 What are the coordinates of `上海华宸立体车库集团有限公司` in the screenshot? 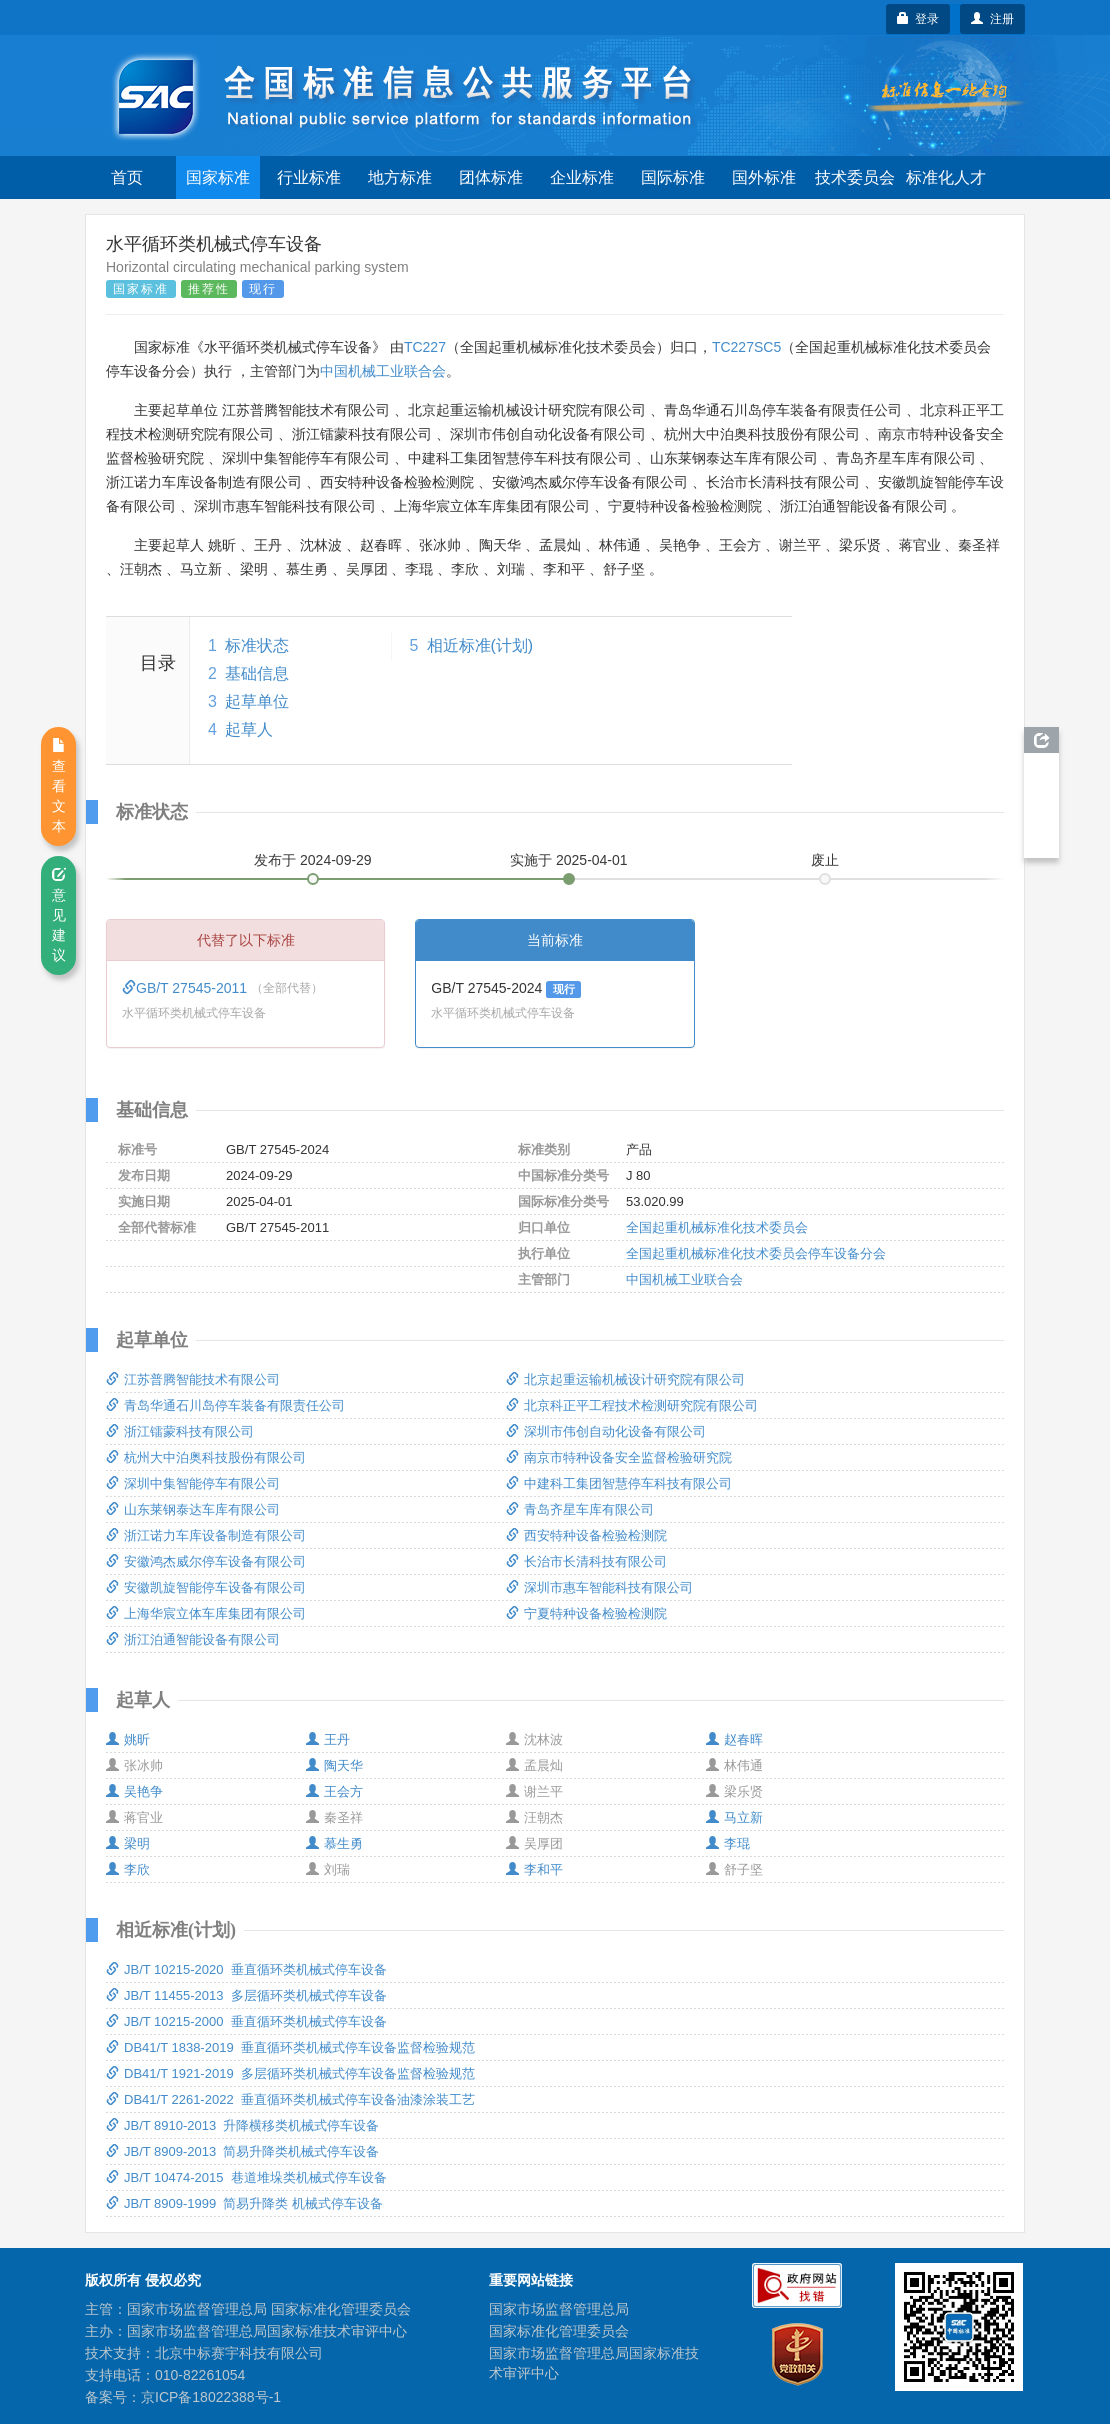 It's located at (206, 1613).